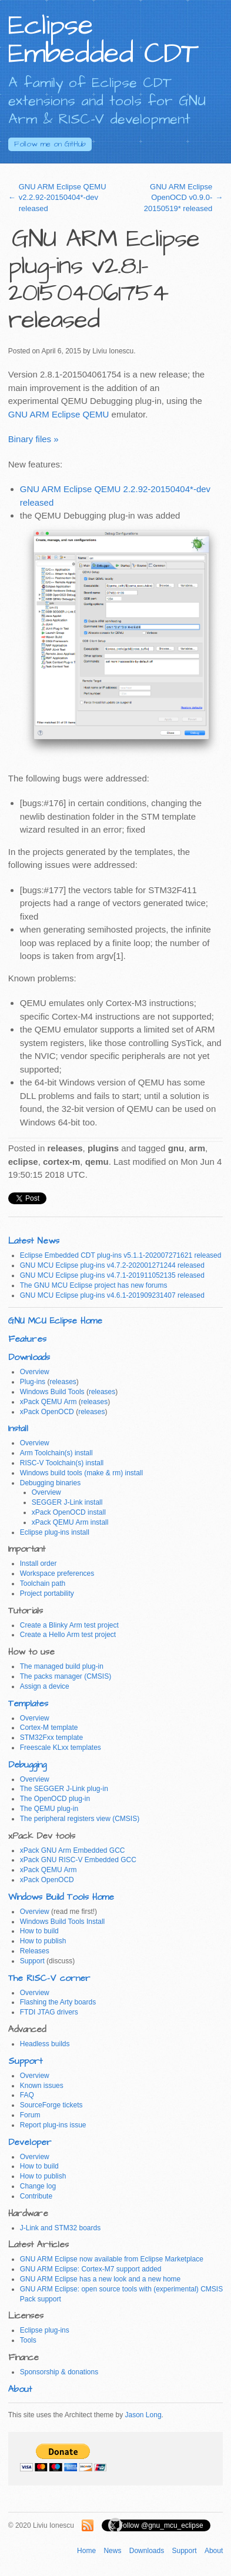  What do you see at coordinates (112, 2551) in the screenshot?
I see `News` at bounding box center [112, 2551].